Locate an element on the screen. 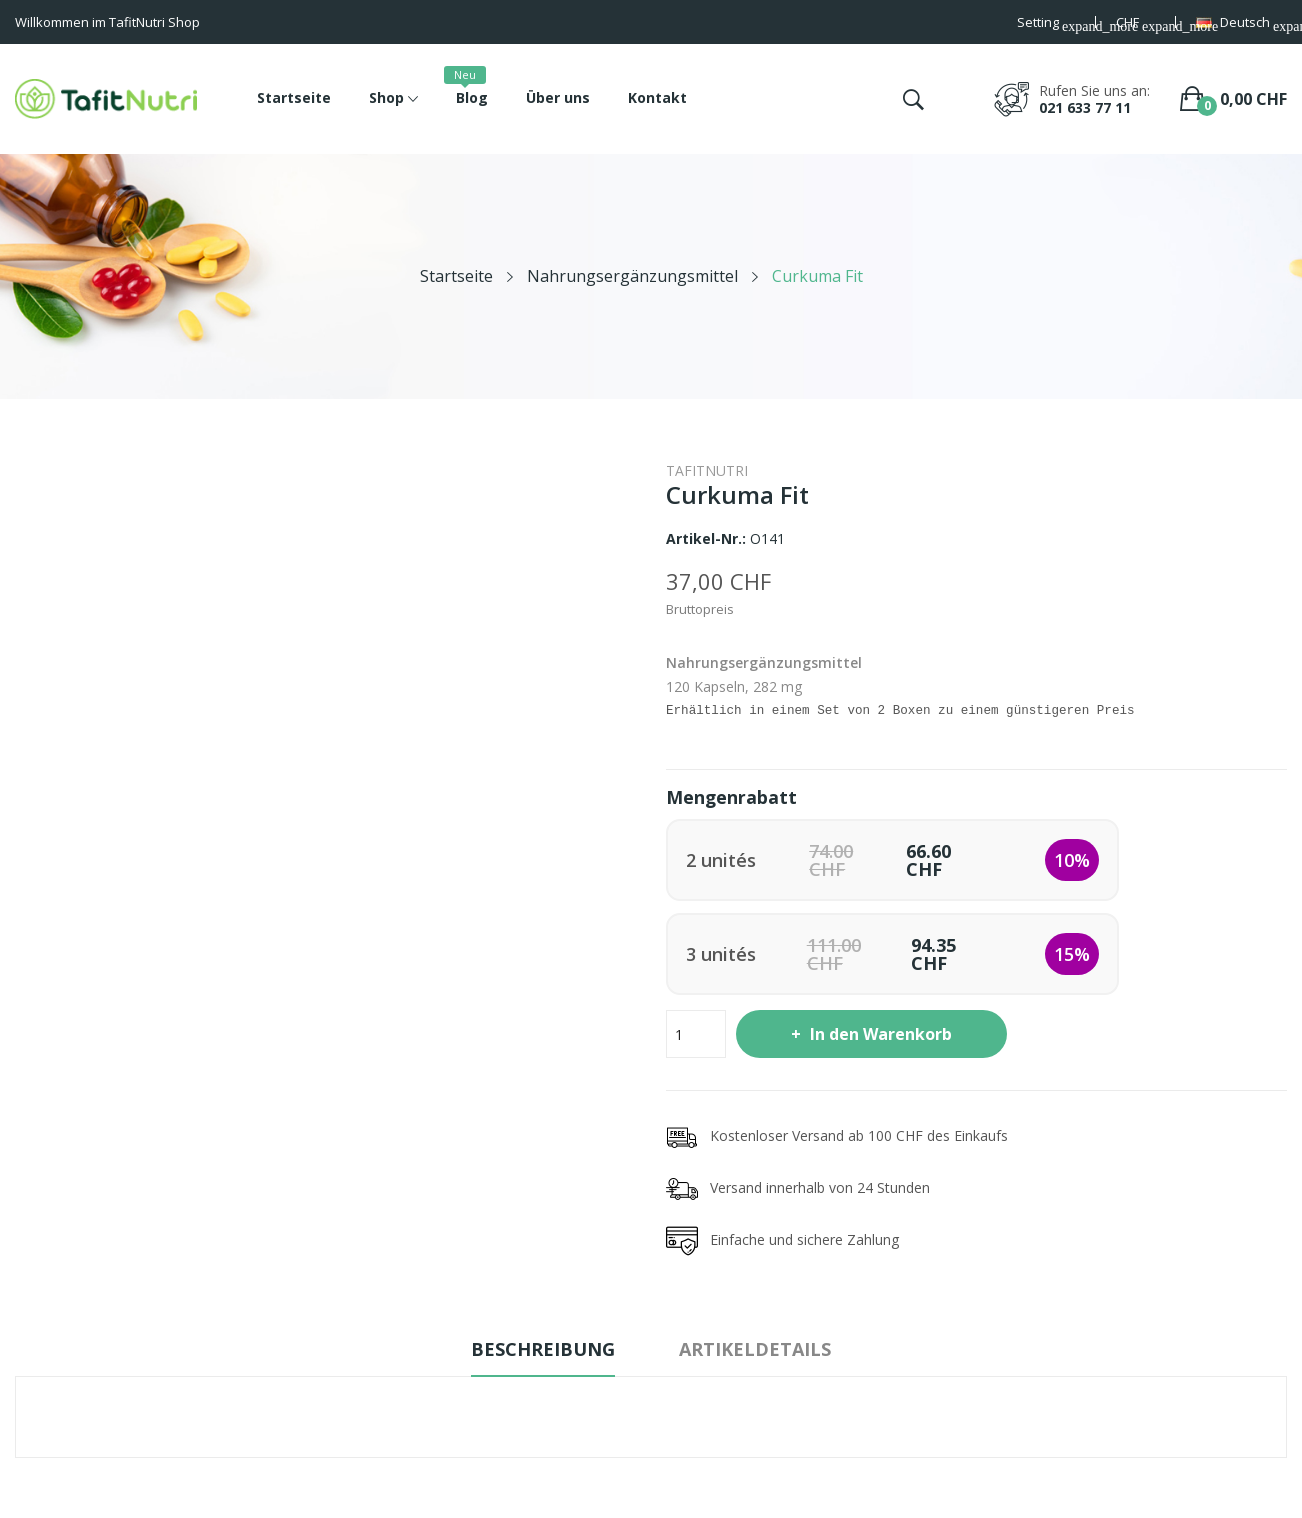  [Währungsschalter] is located at coordinates (1136, 24).